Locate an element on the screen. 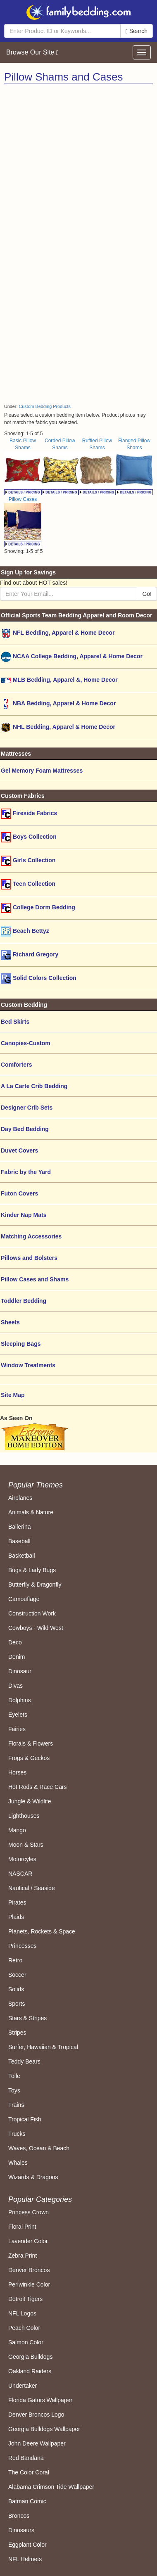 This screenshot has width=157, height=2576. Motorcyles is located at coordinates (22, 1859).